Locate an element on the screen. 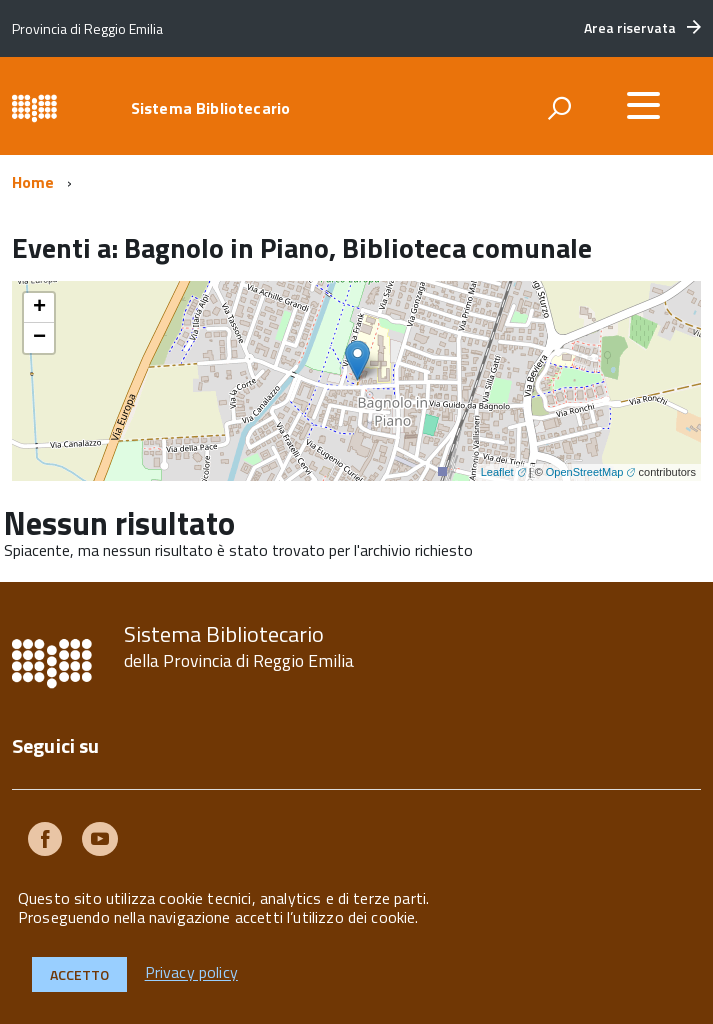  Sistema Bibliotecario is located at coordinates (210, 108).